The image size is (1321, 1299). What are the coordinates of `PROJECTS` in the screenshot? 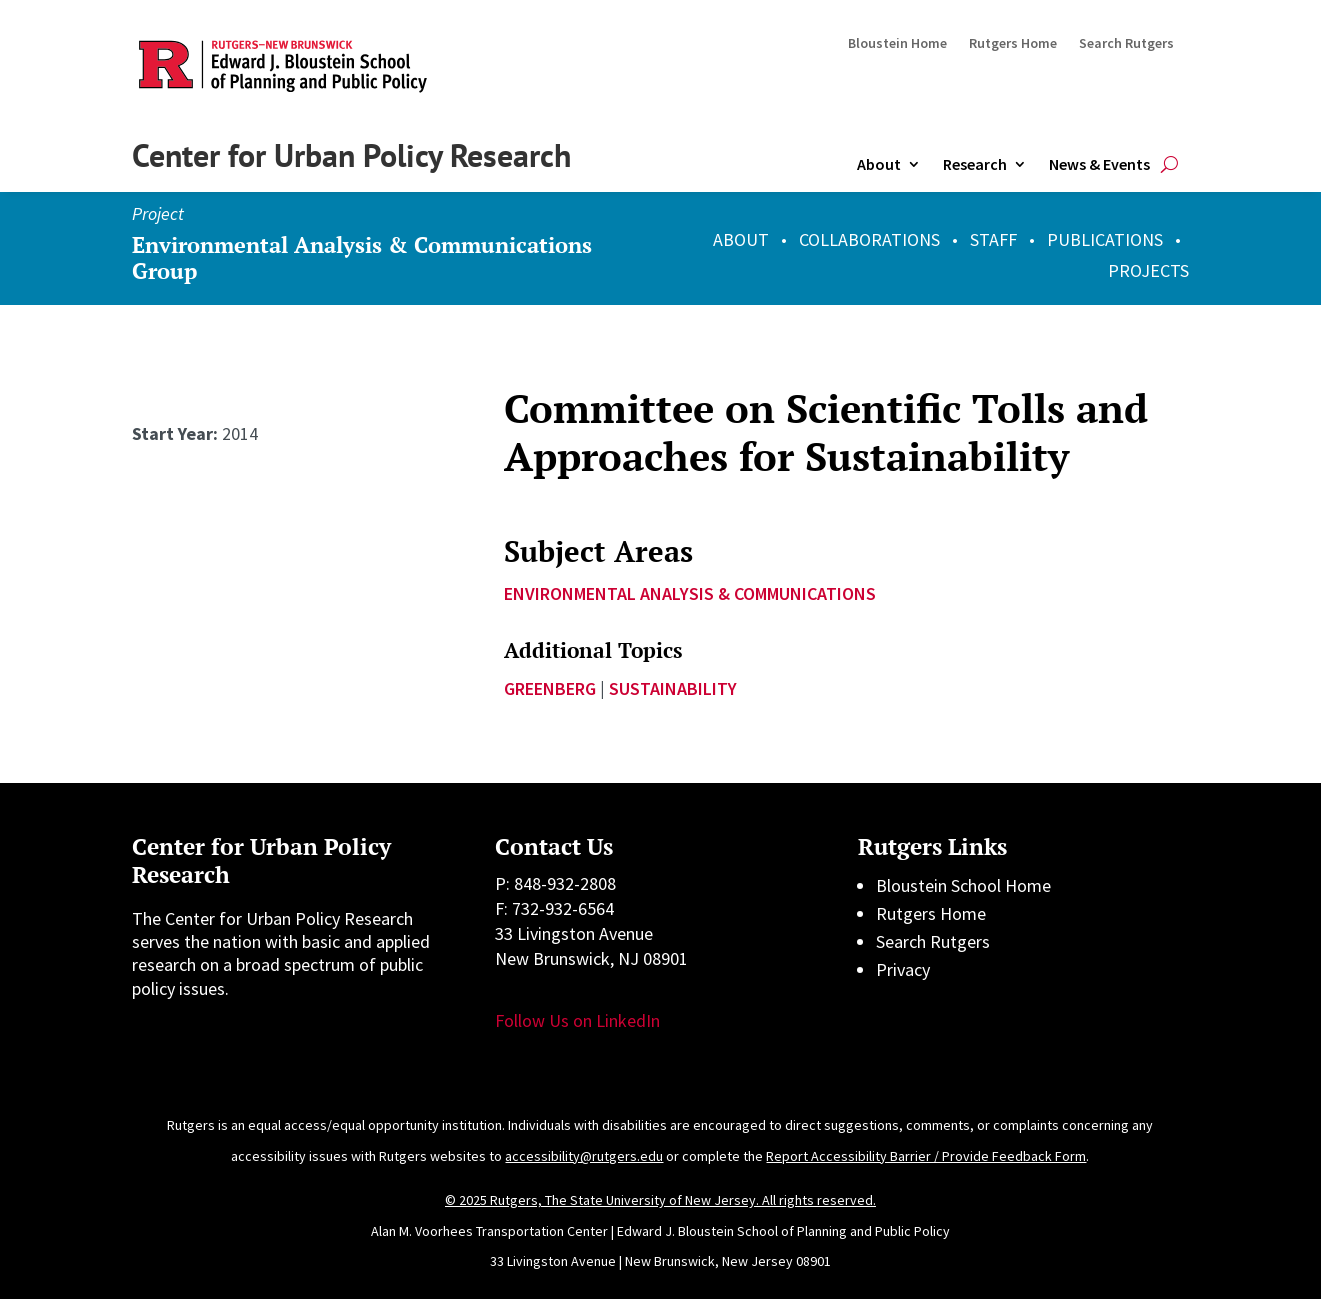 It's located at (1148, 270).